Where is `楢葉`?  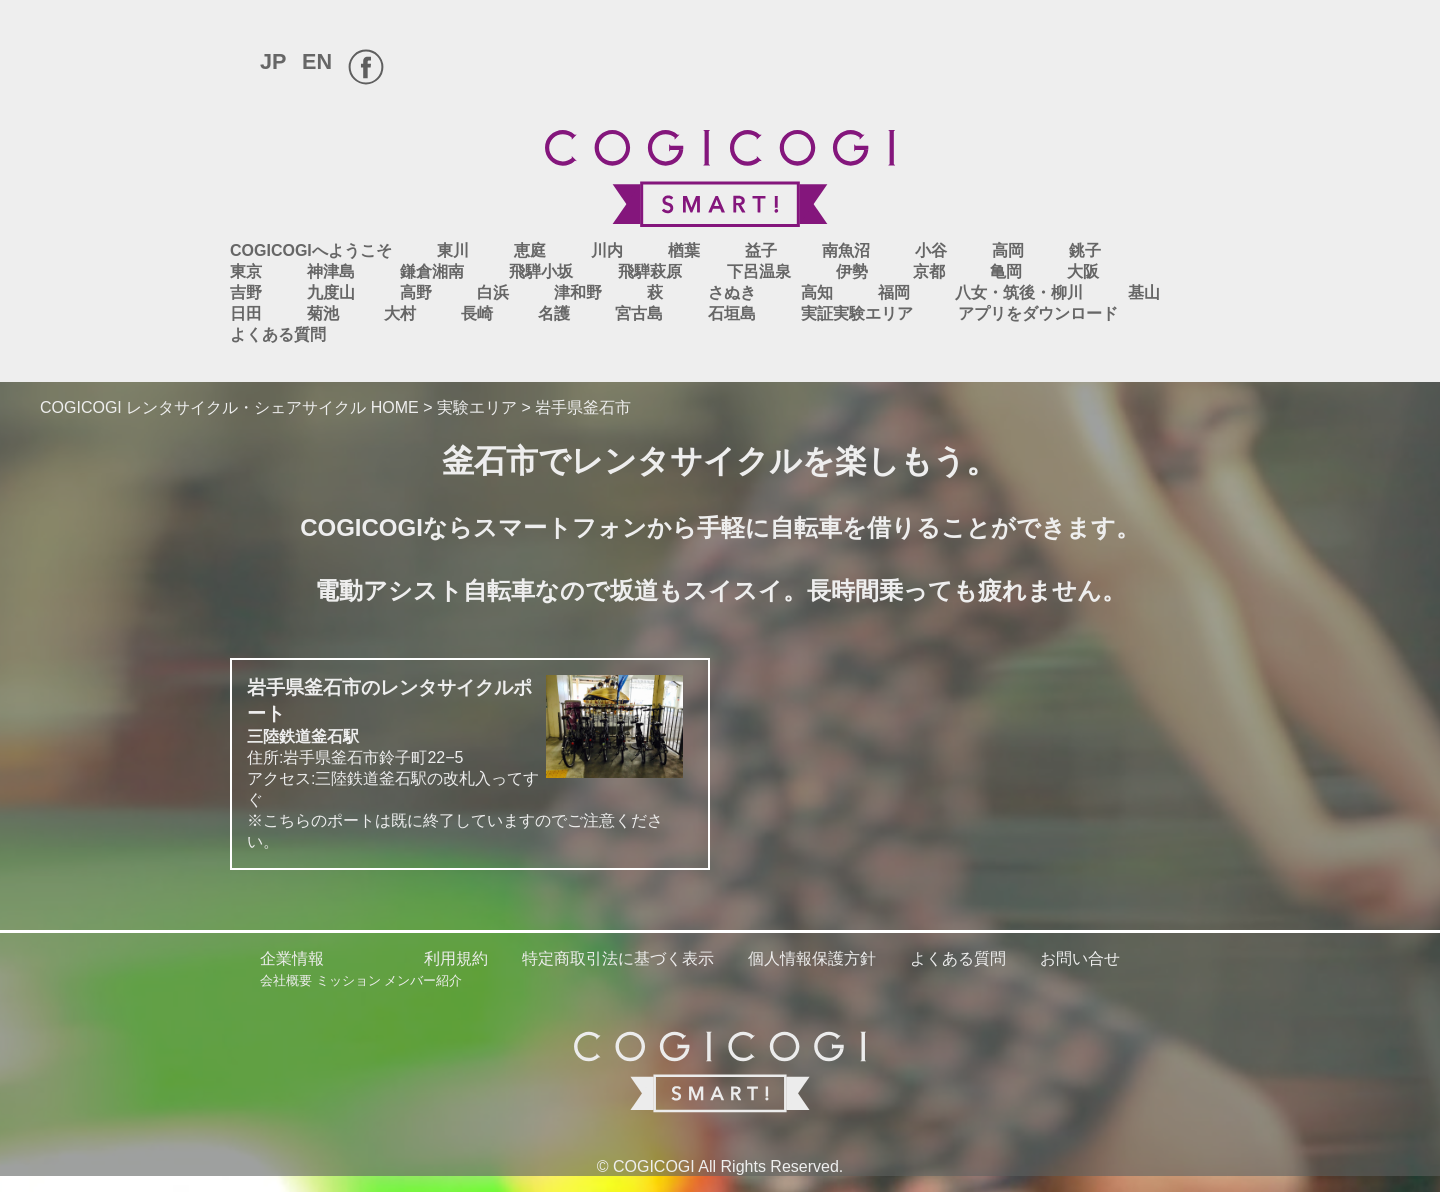 楢葉 is located at coordinates (684, 250).